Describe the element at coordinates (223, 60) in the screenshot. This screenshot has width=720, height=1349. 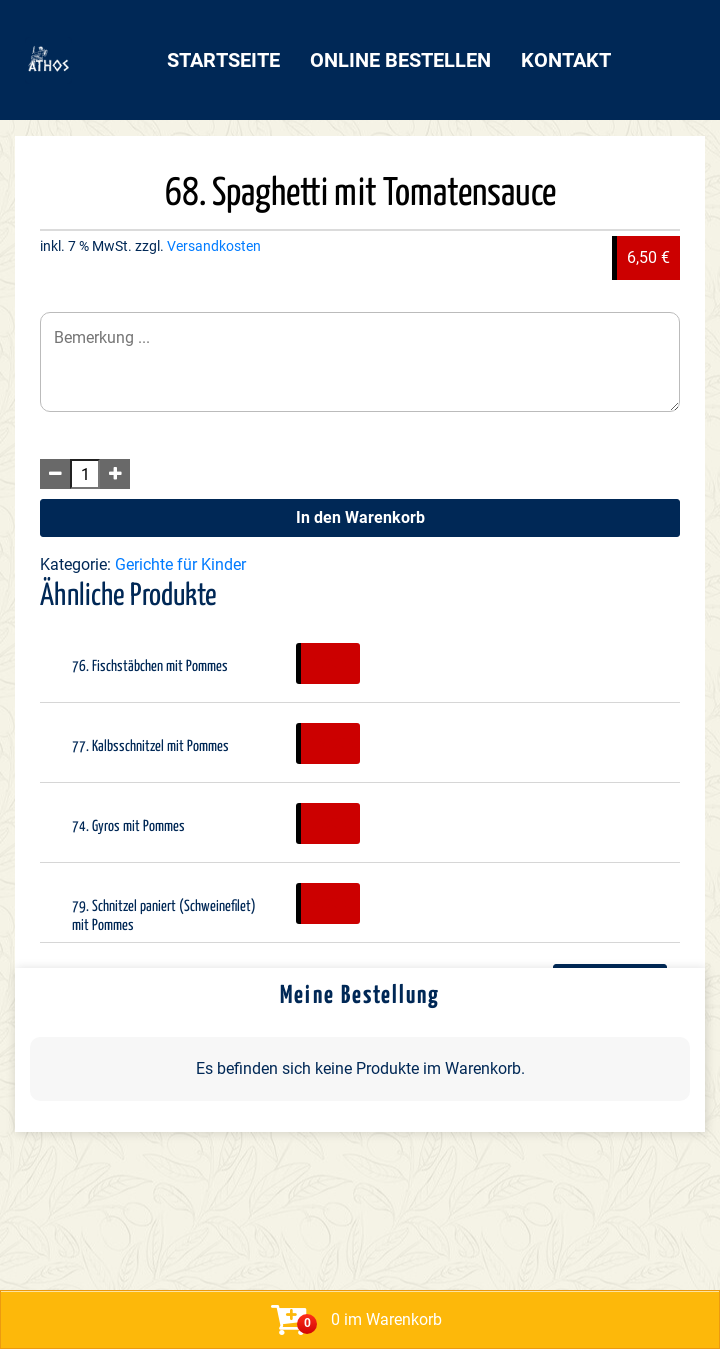
I see `Startseite` at that location.